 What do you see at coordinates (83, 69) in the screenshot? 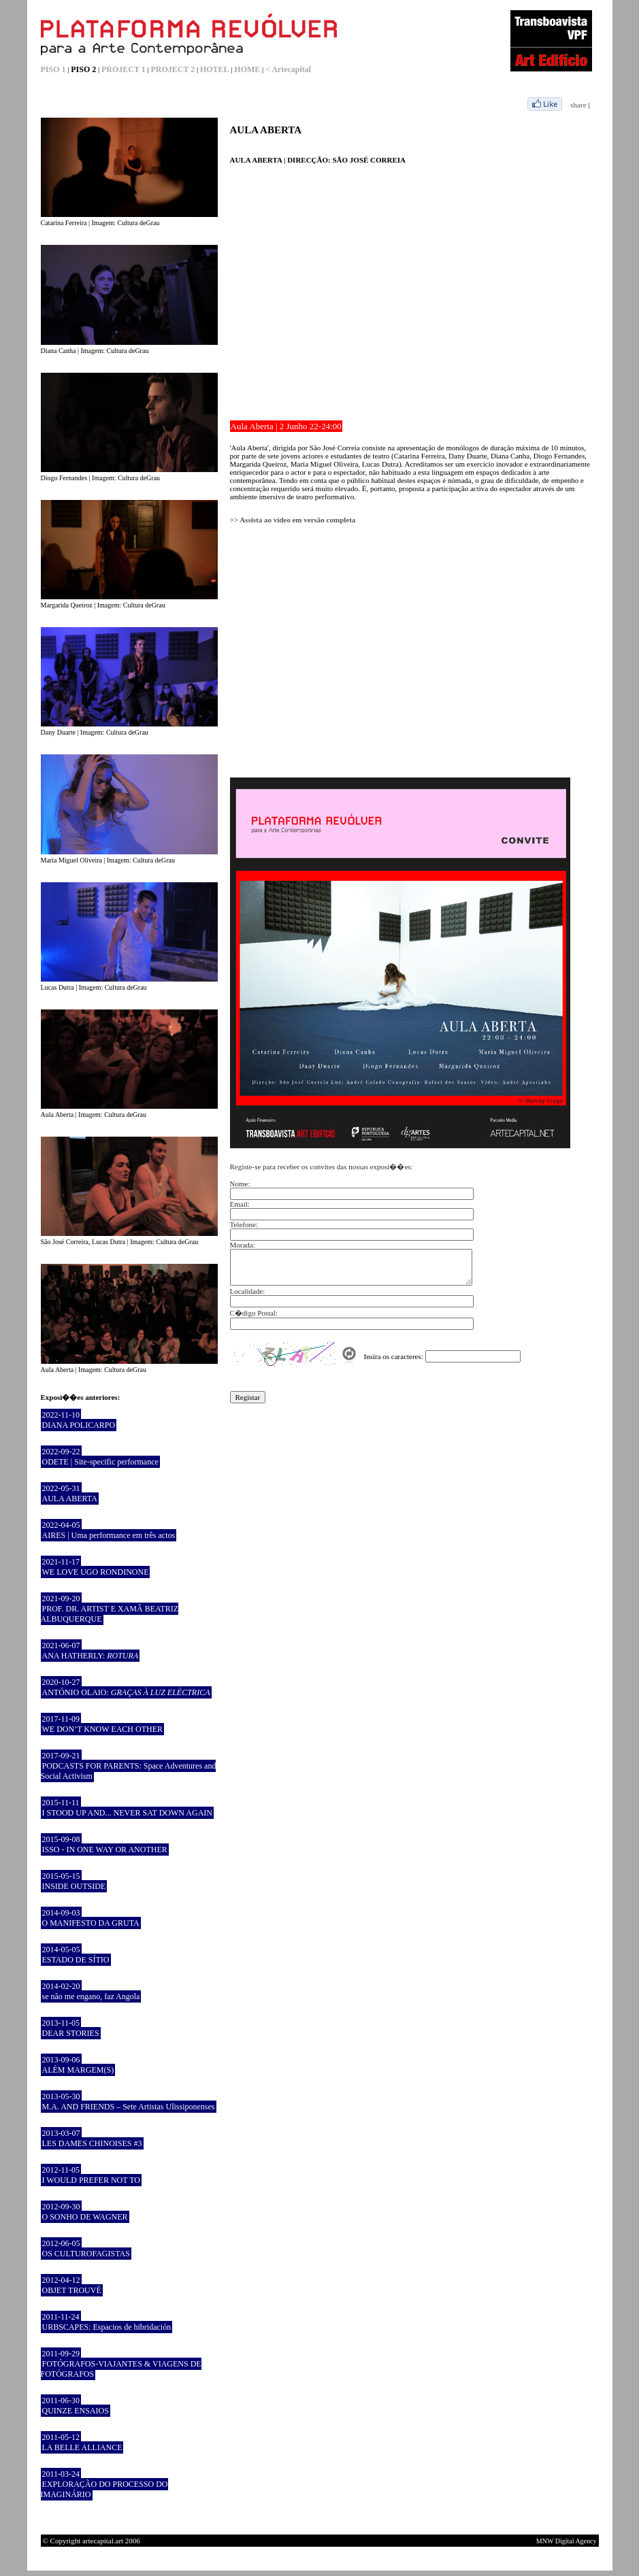
I see `PISO 2` at bounding box center [83, 69].